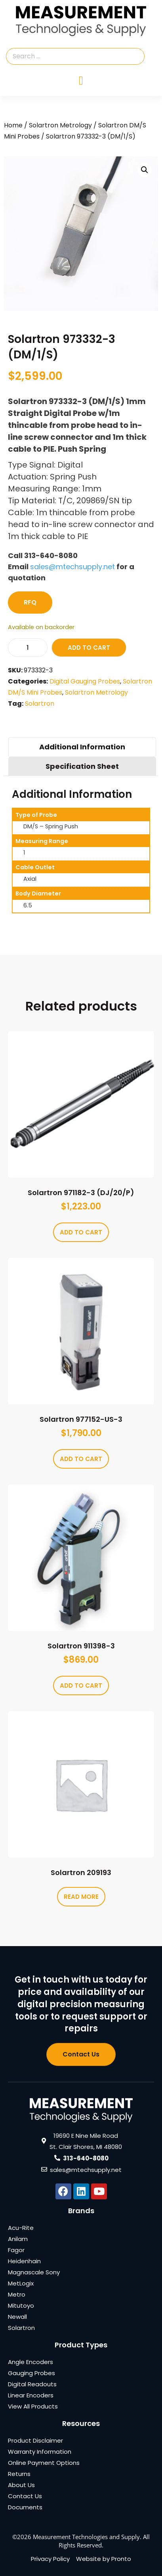 Image resolution: width=162 pixels, height=2576 pixels. I want to click on Gauging Probes, so click(31, 2373).